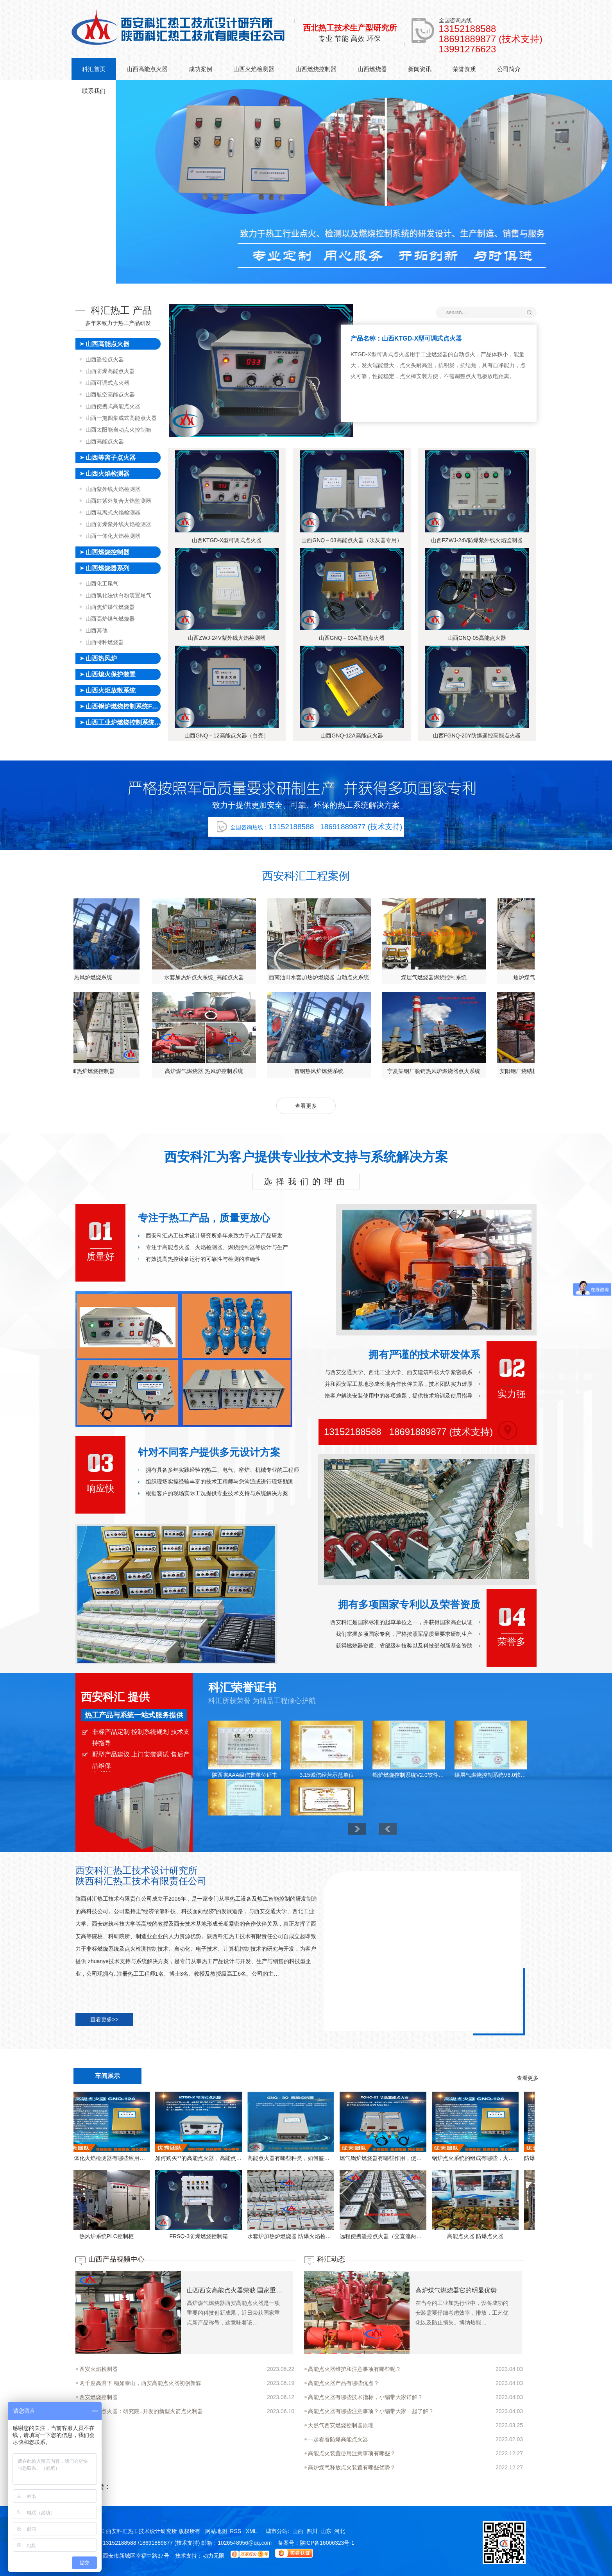 The height and width of the screenshot is (2576, 612). I want to click on XML, so click(252, 2531).